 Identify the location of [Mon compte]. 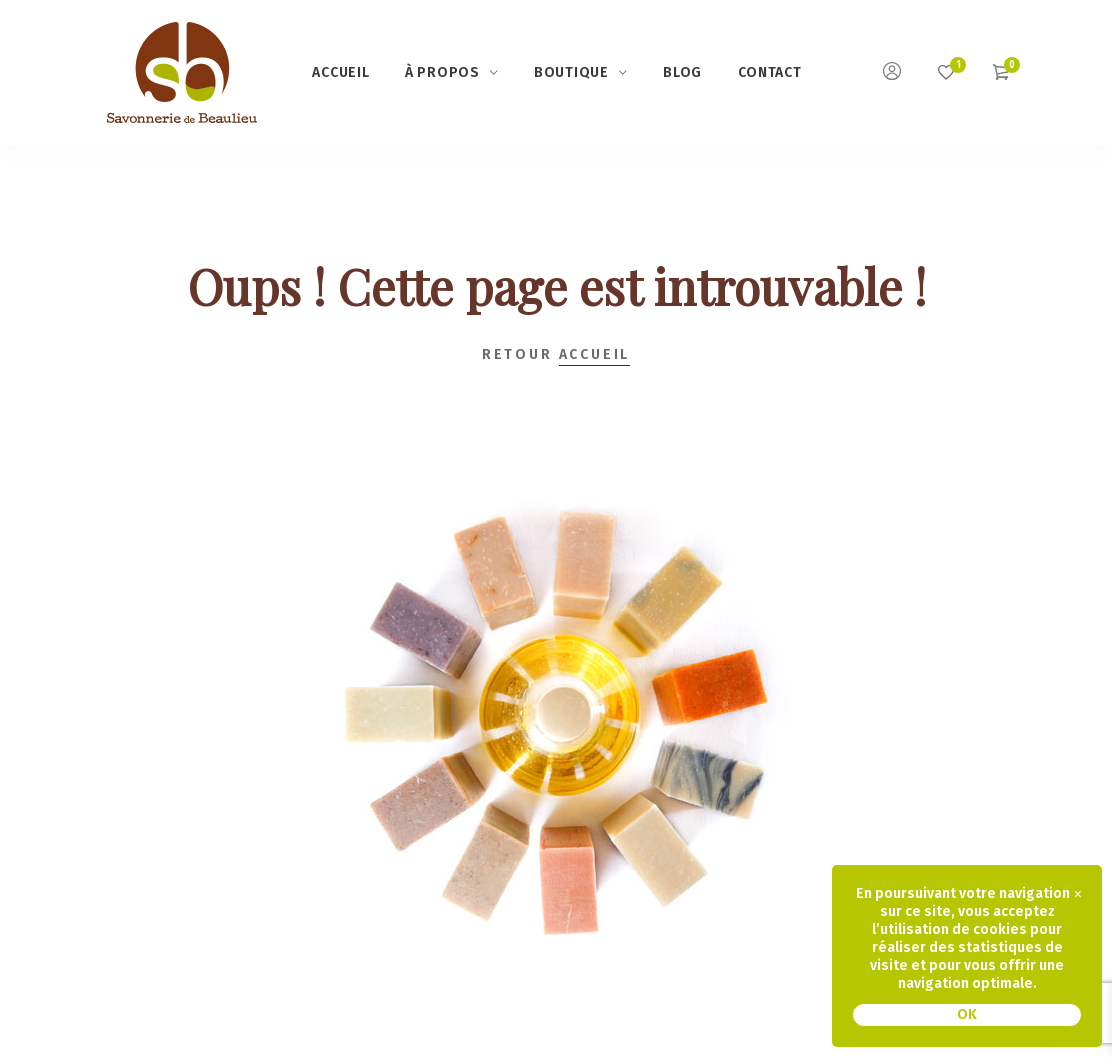
(892, 74).